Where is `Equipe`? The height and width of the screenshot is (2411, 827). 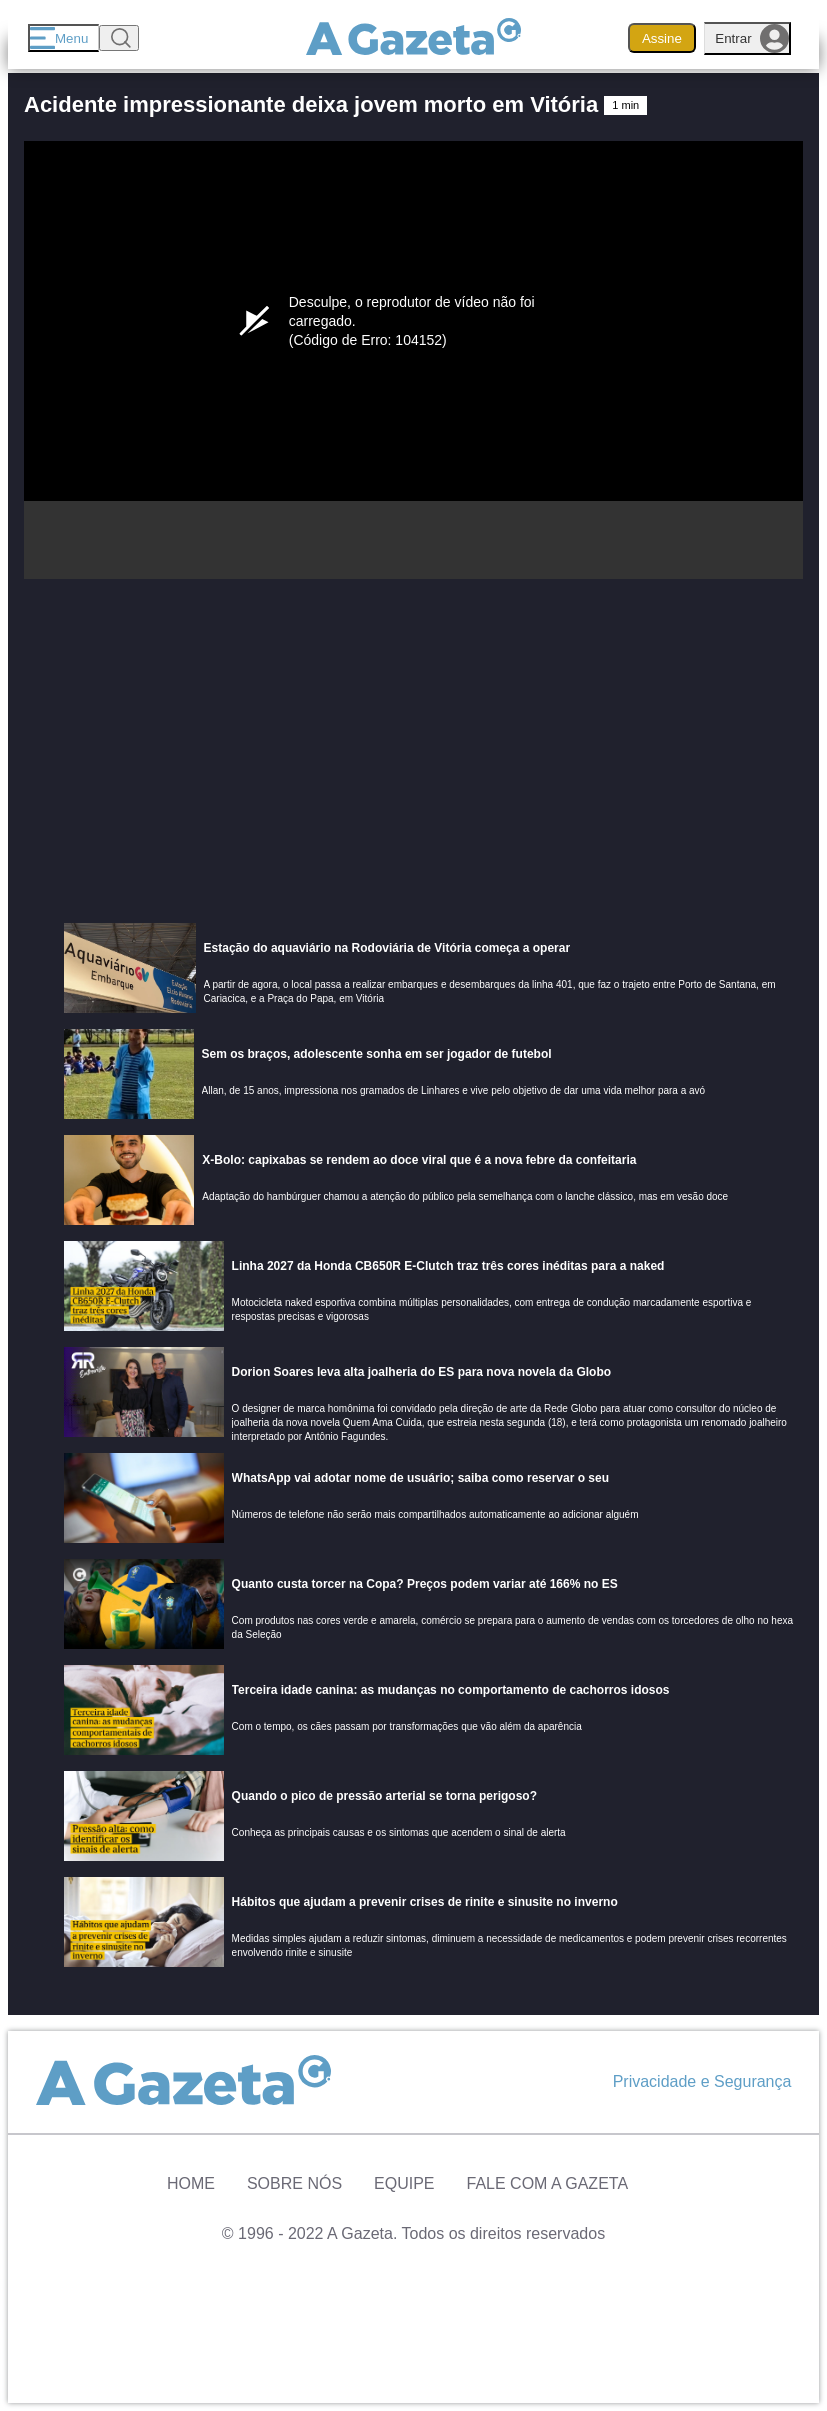 Equipe is located at coordinates (404, 2183).